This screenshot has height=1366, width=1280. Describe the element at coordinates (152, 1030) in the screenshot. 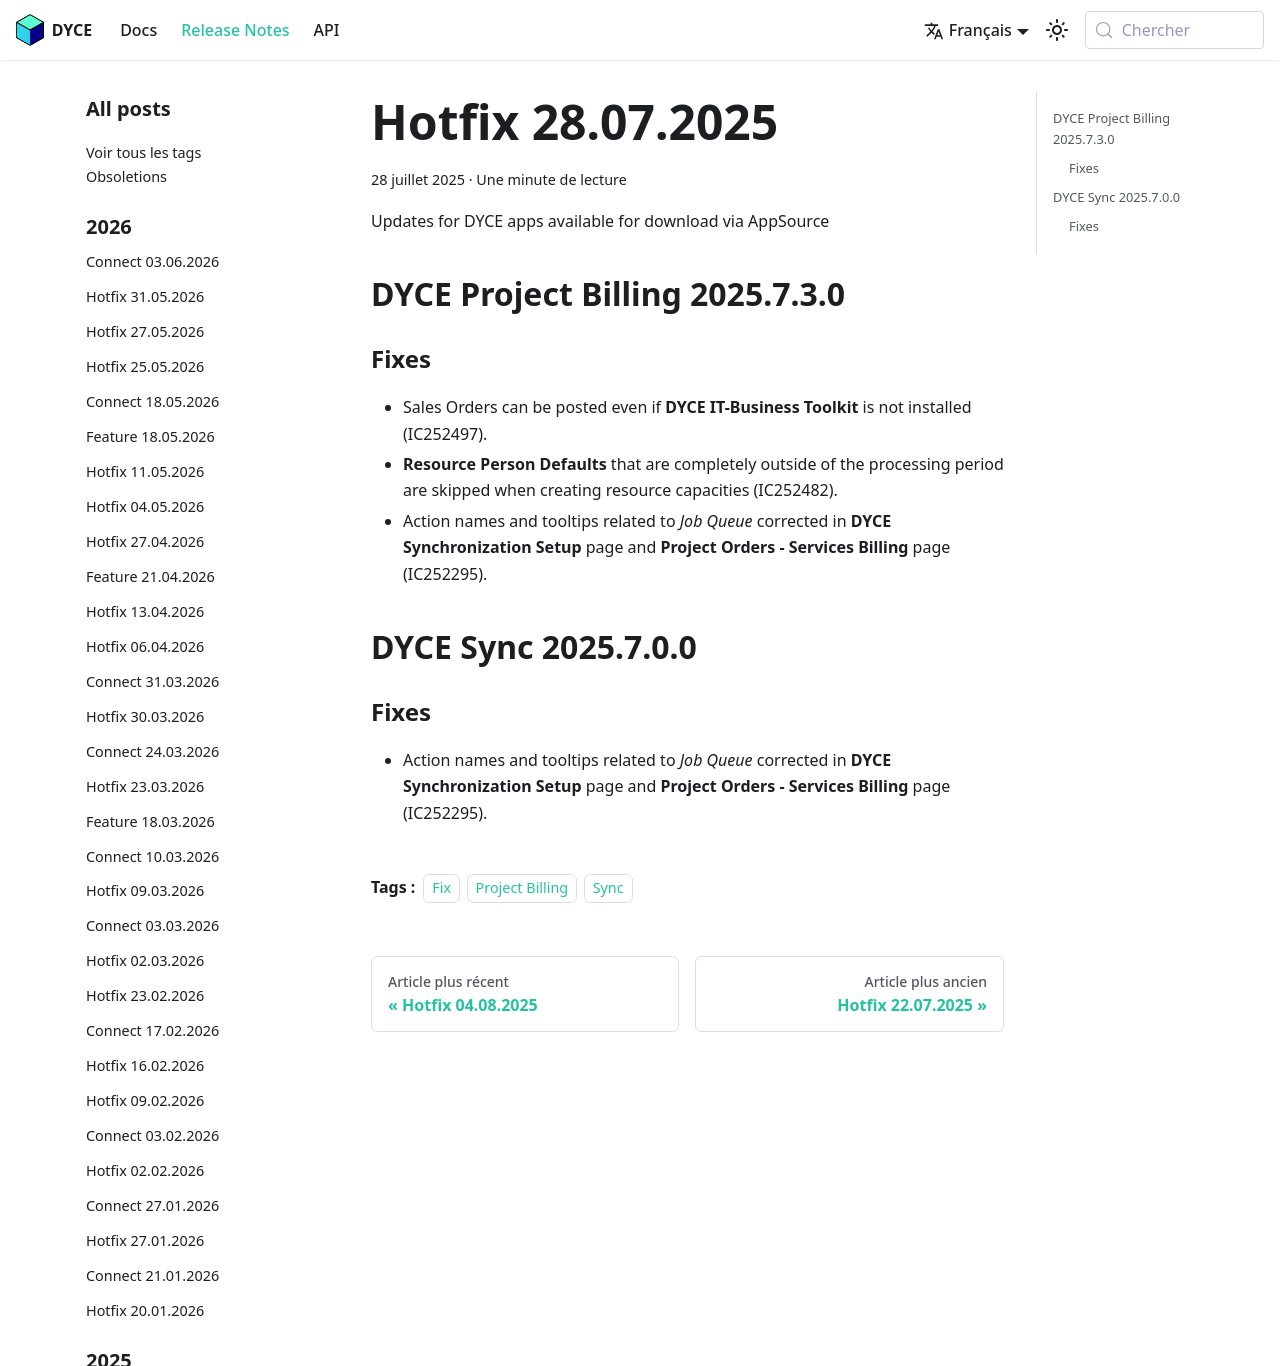

I see `Connect 17.02.2026` at that location.